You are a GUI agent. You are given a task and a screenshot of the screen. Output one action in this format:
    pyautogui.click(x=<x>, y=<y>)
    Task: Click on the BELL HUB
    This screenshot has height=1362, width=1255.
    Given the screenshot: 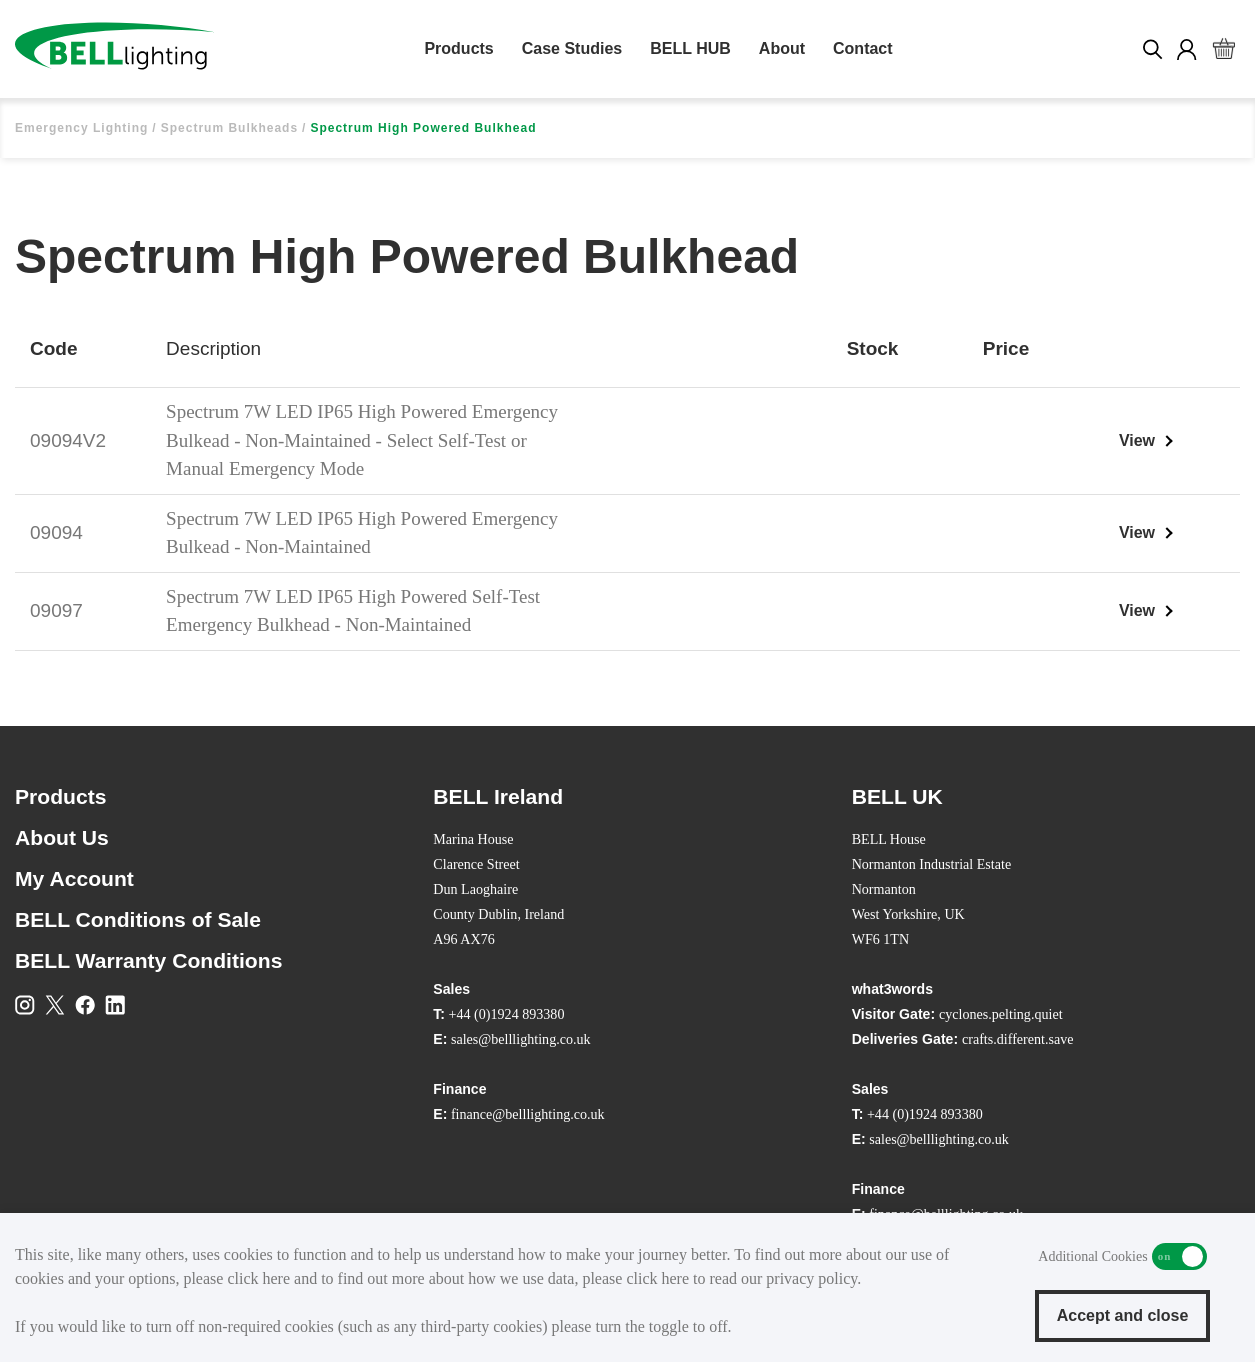 What is the action you would take?
    pyautogui.click(x=690, y=48)
    